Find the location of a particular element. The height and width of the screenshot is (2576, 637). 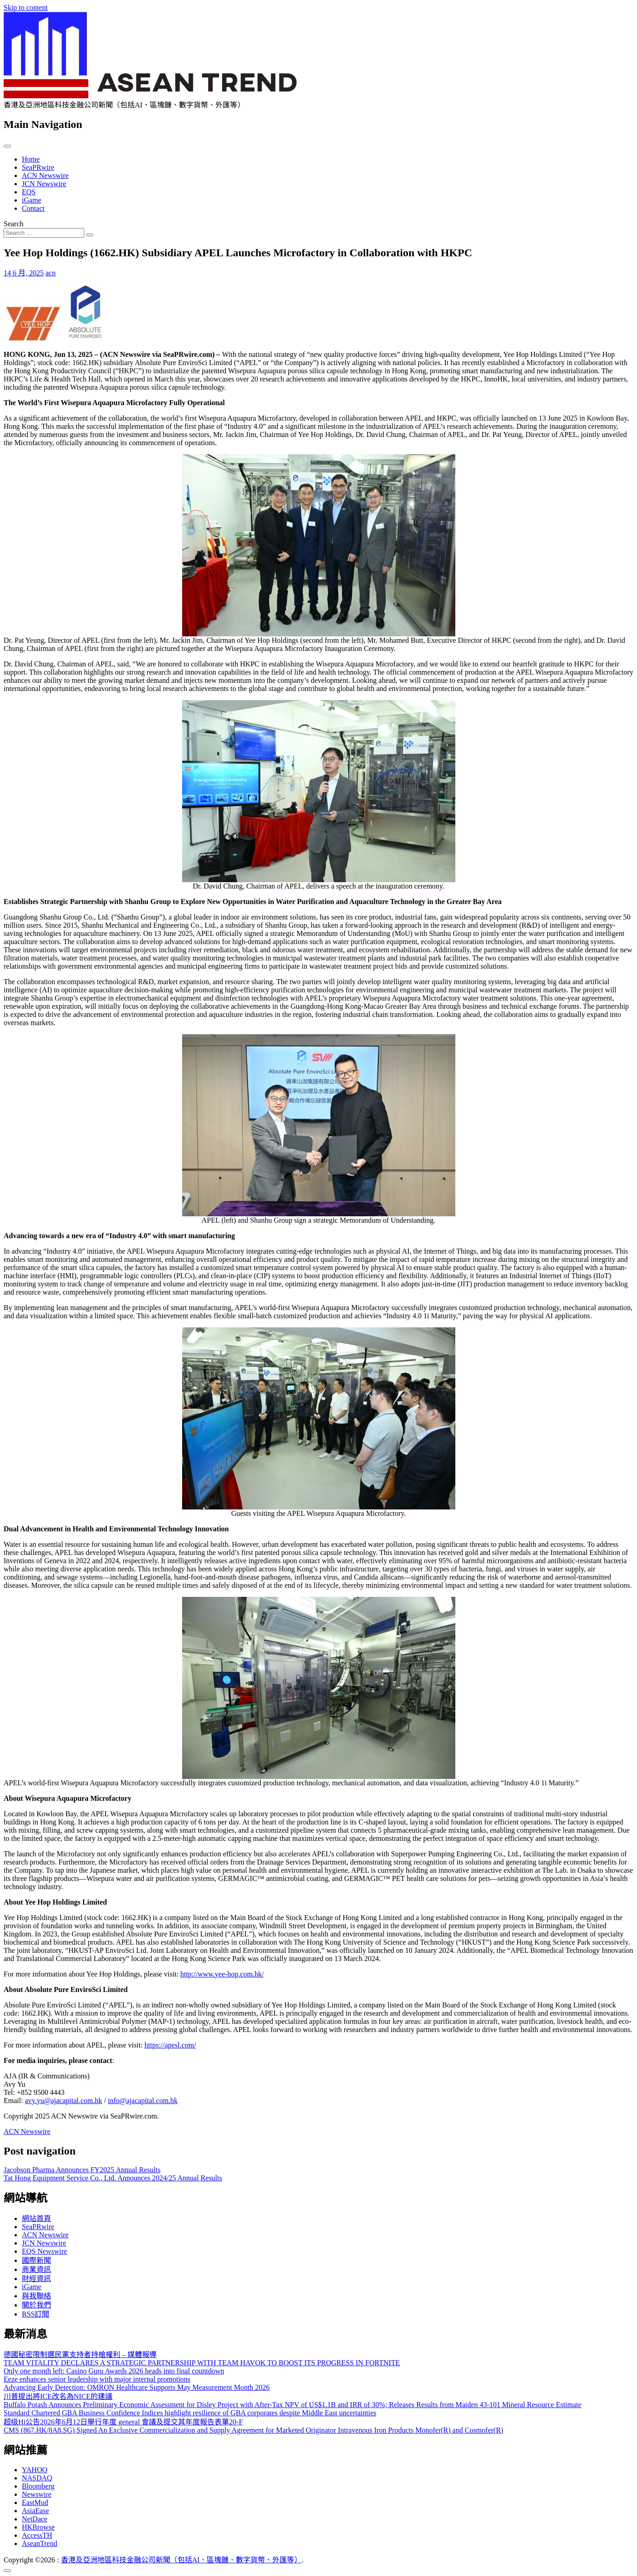

ACN Newswire is located at coordinates (45, 175).